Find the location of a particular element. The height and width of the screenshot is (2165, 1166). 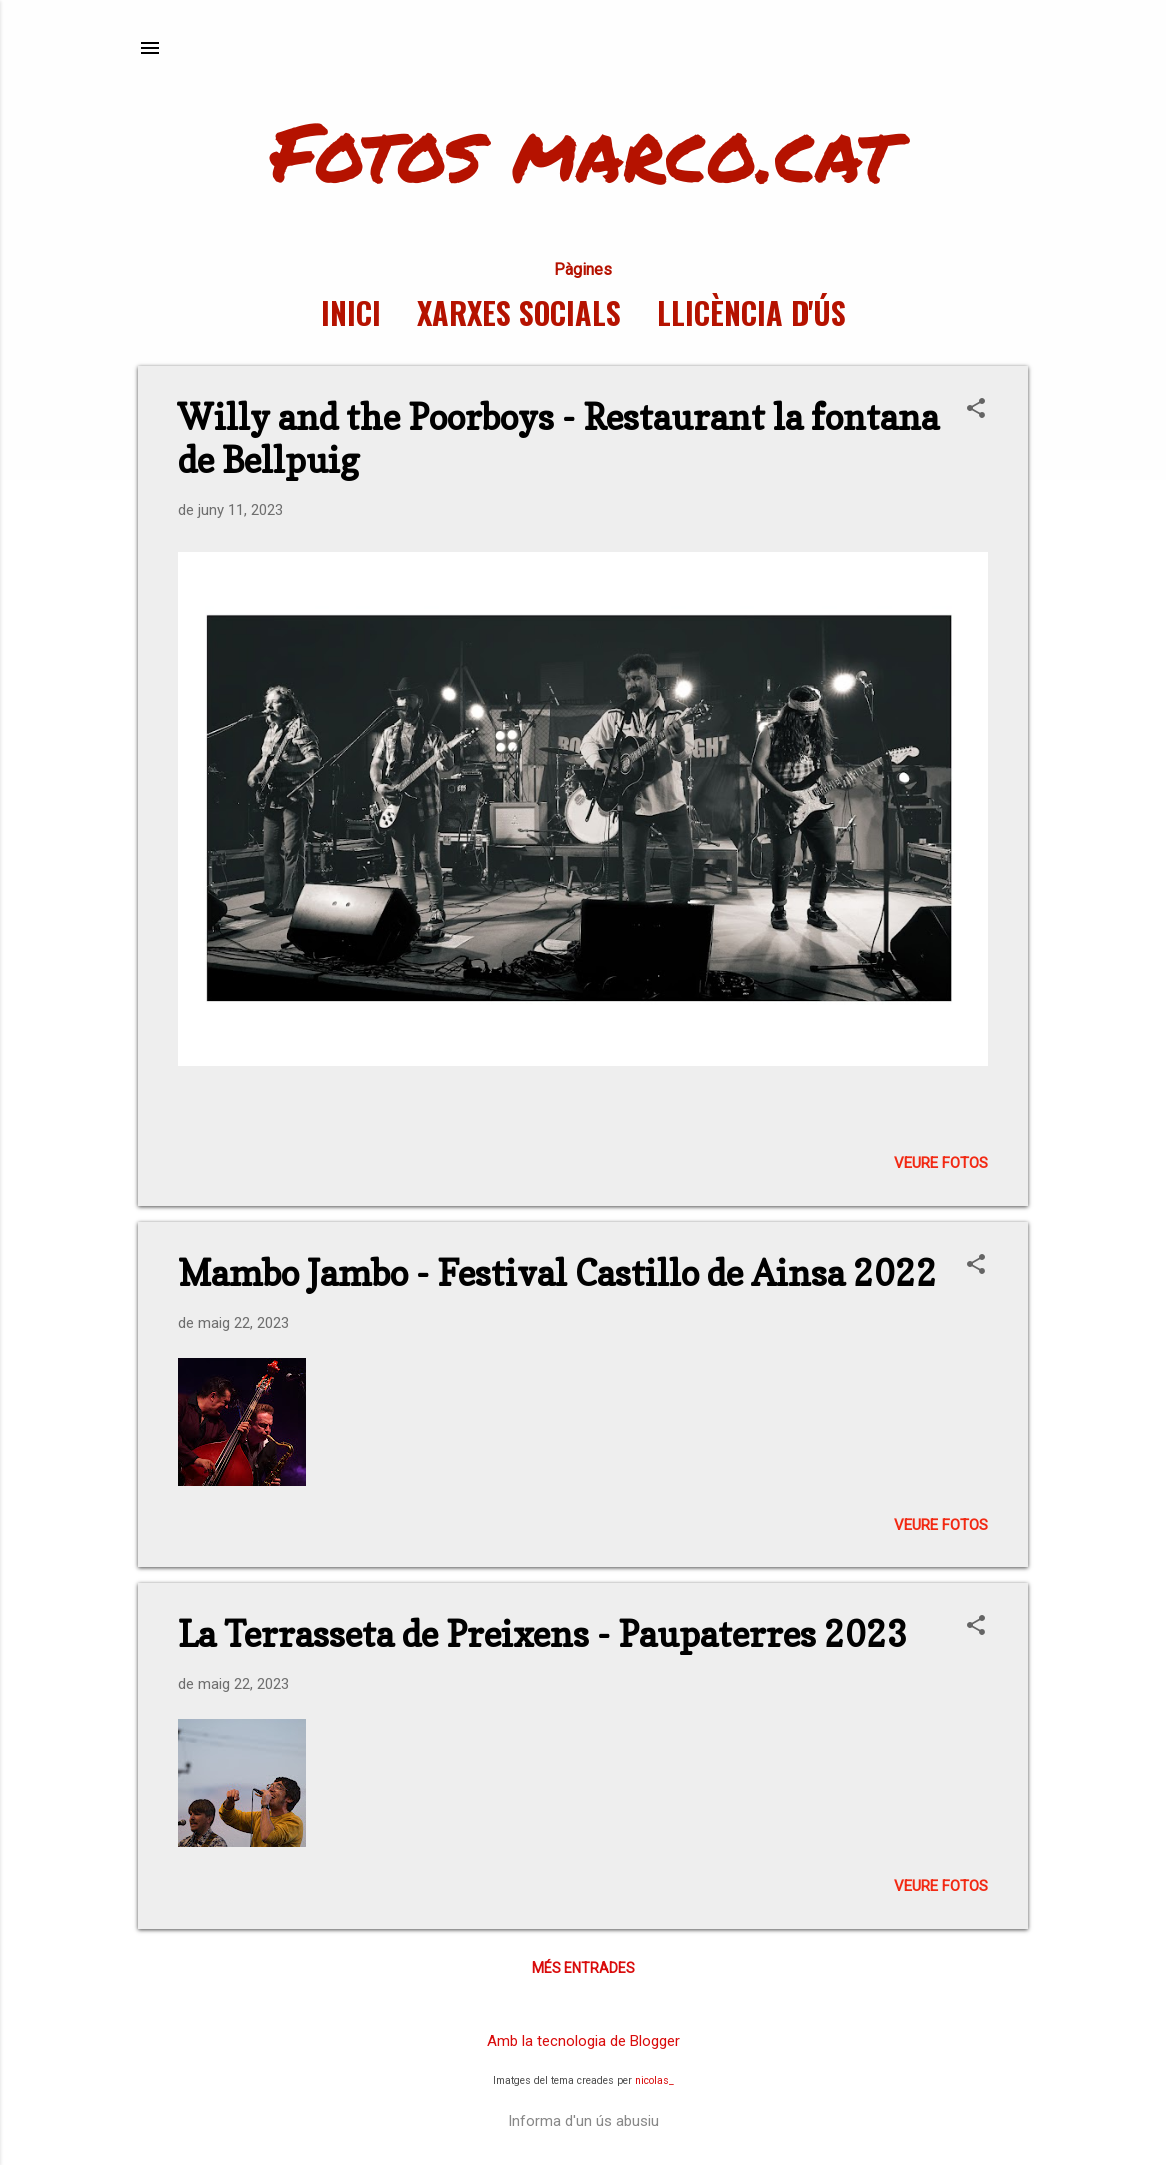

Llicència d'ús is located at coordinates (751, 313).